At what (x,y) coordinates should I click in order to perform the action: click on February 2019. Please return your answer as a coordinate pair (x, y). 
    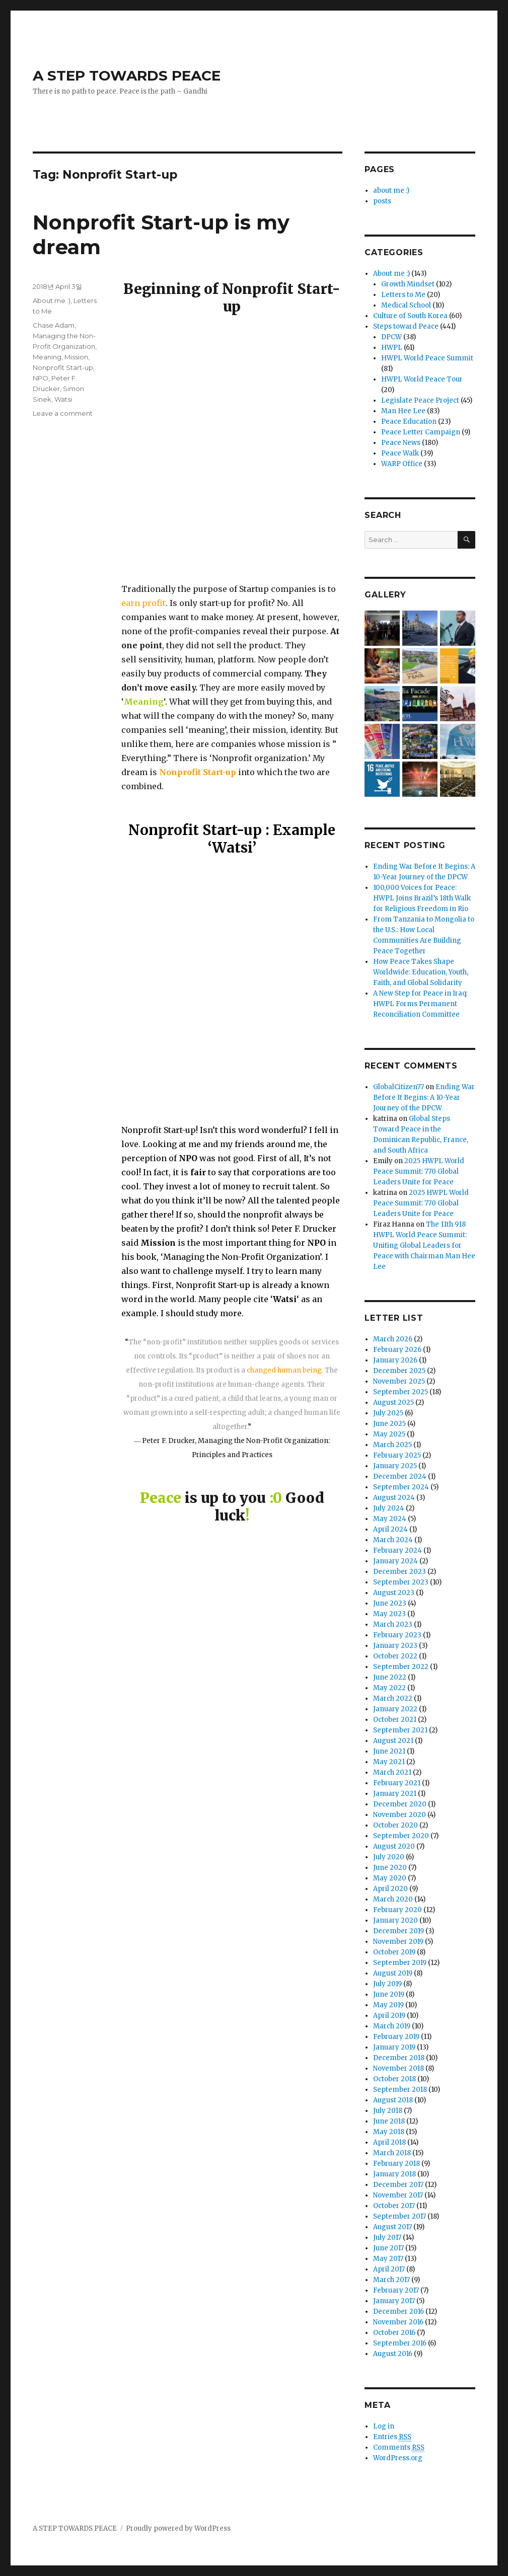
    Looking at the image, I should click on (396, 2036).